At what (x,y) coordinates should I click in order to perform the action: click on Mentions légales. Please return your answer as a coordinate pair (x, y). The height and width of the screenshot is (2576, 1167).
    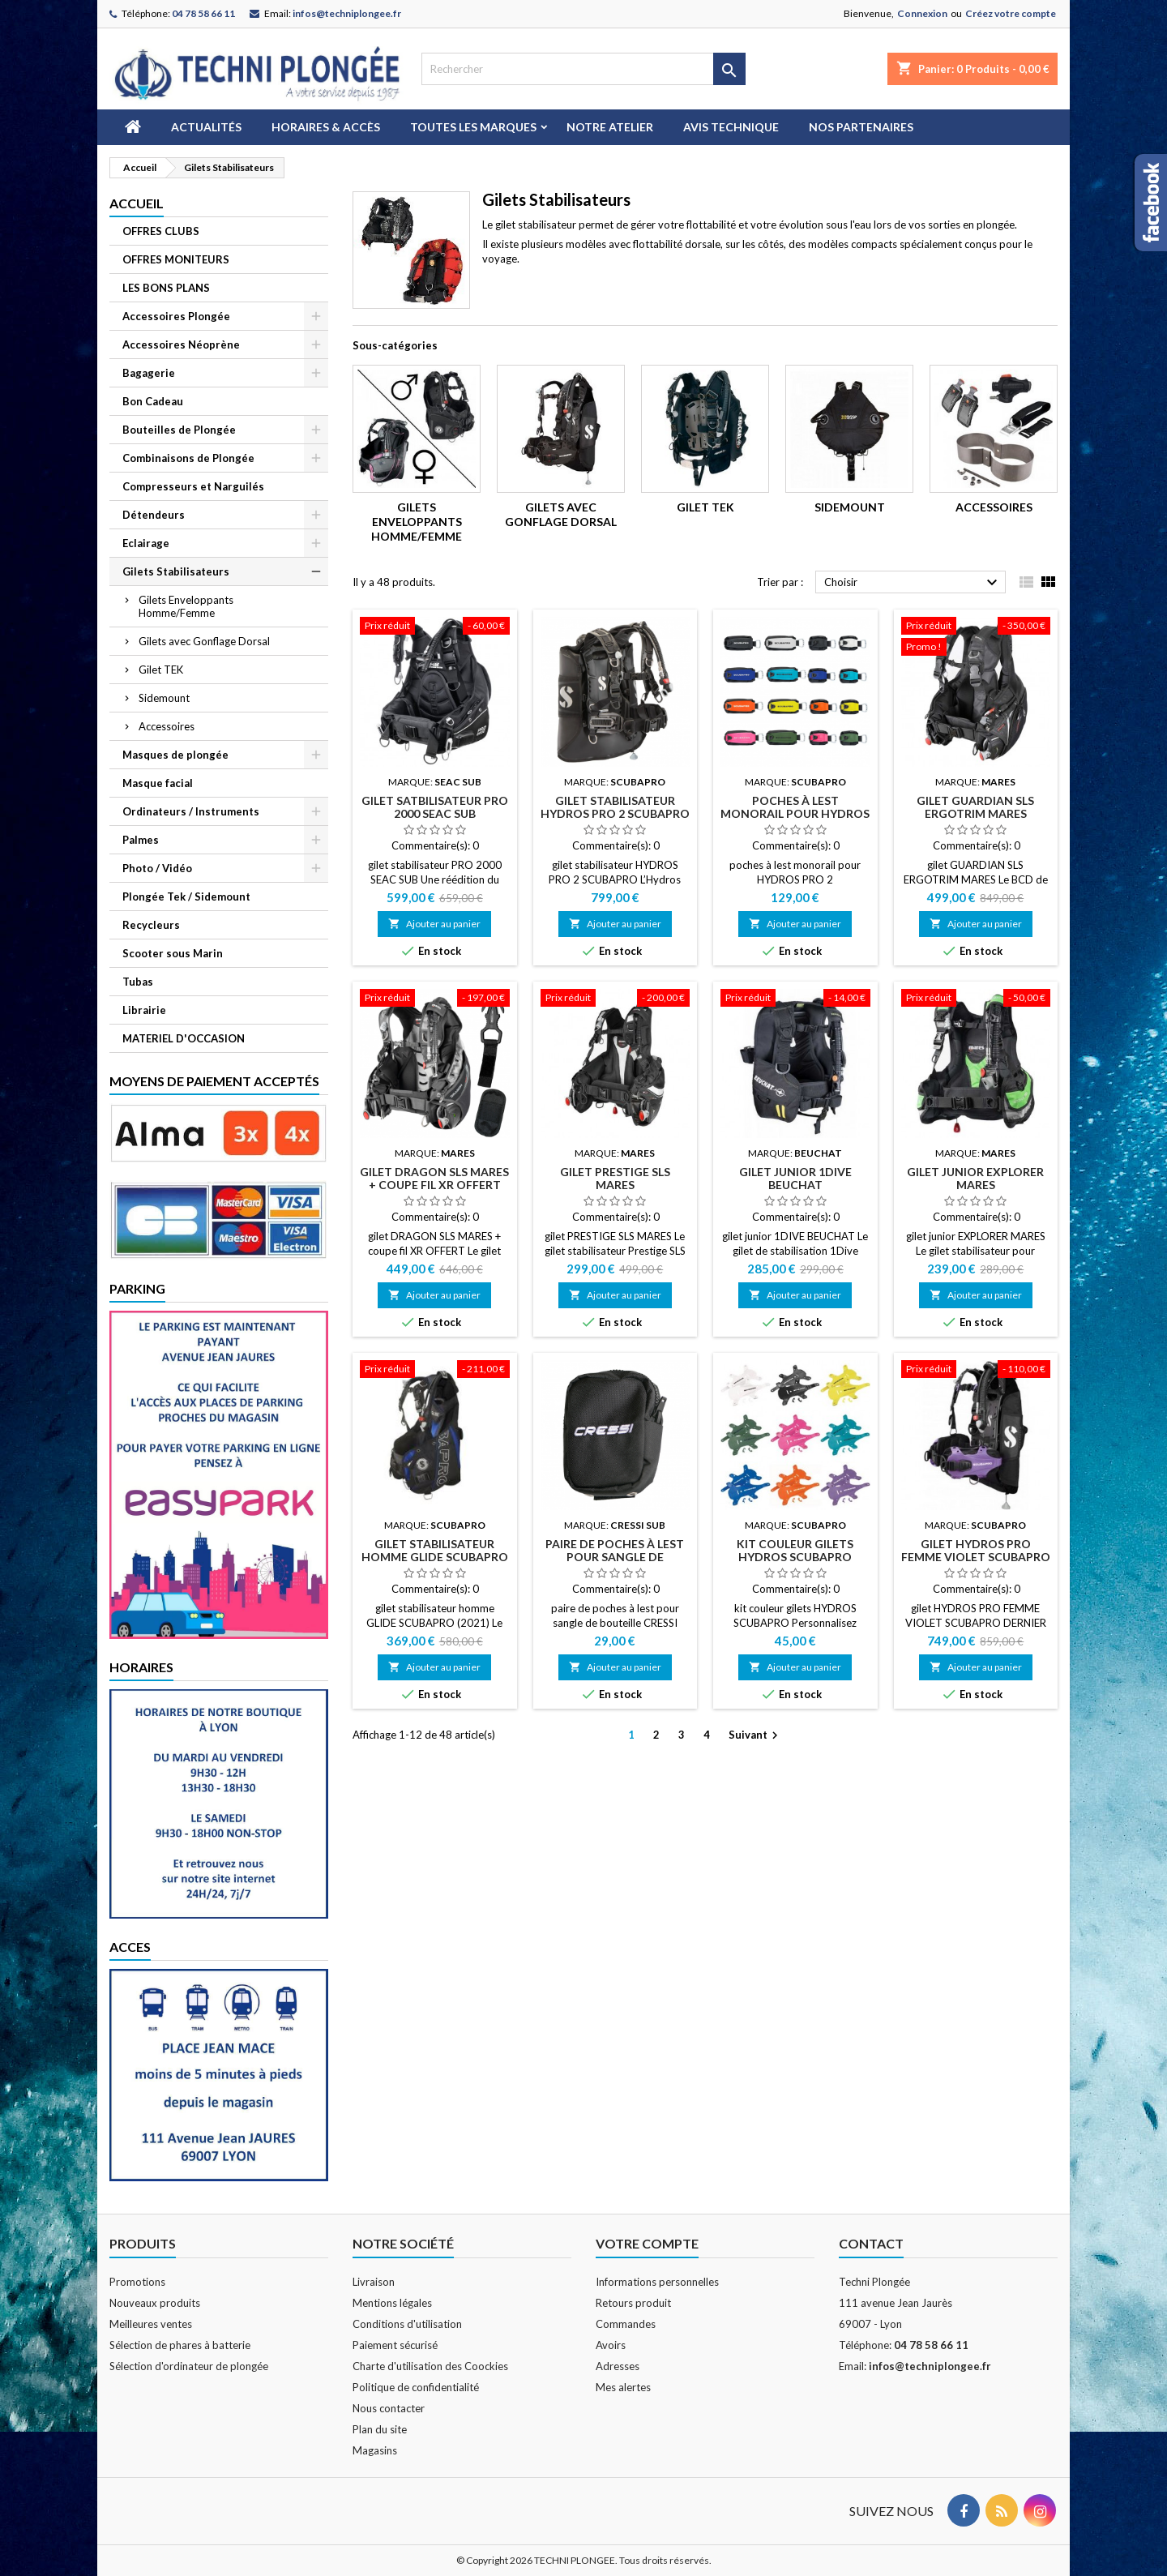
    Looking at the image, I should click on (392, 2302).